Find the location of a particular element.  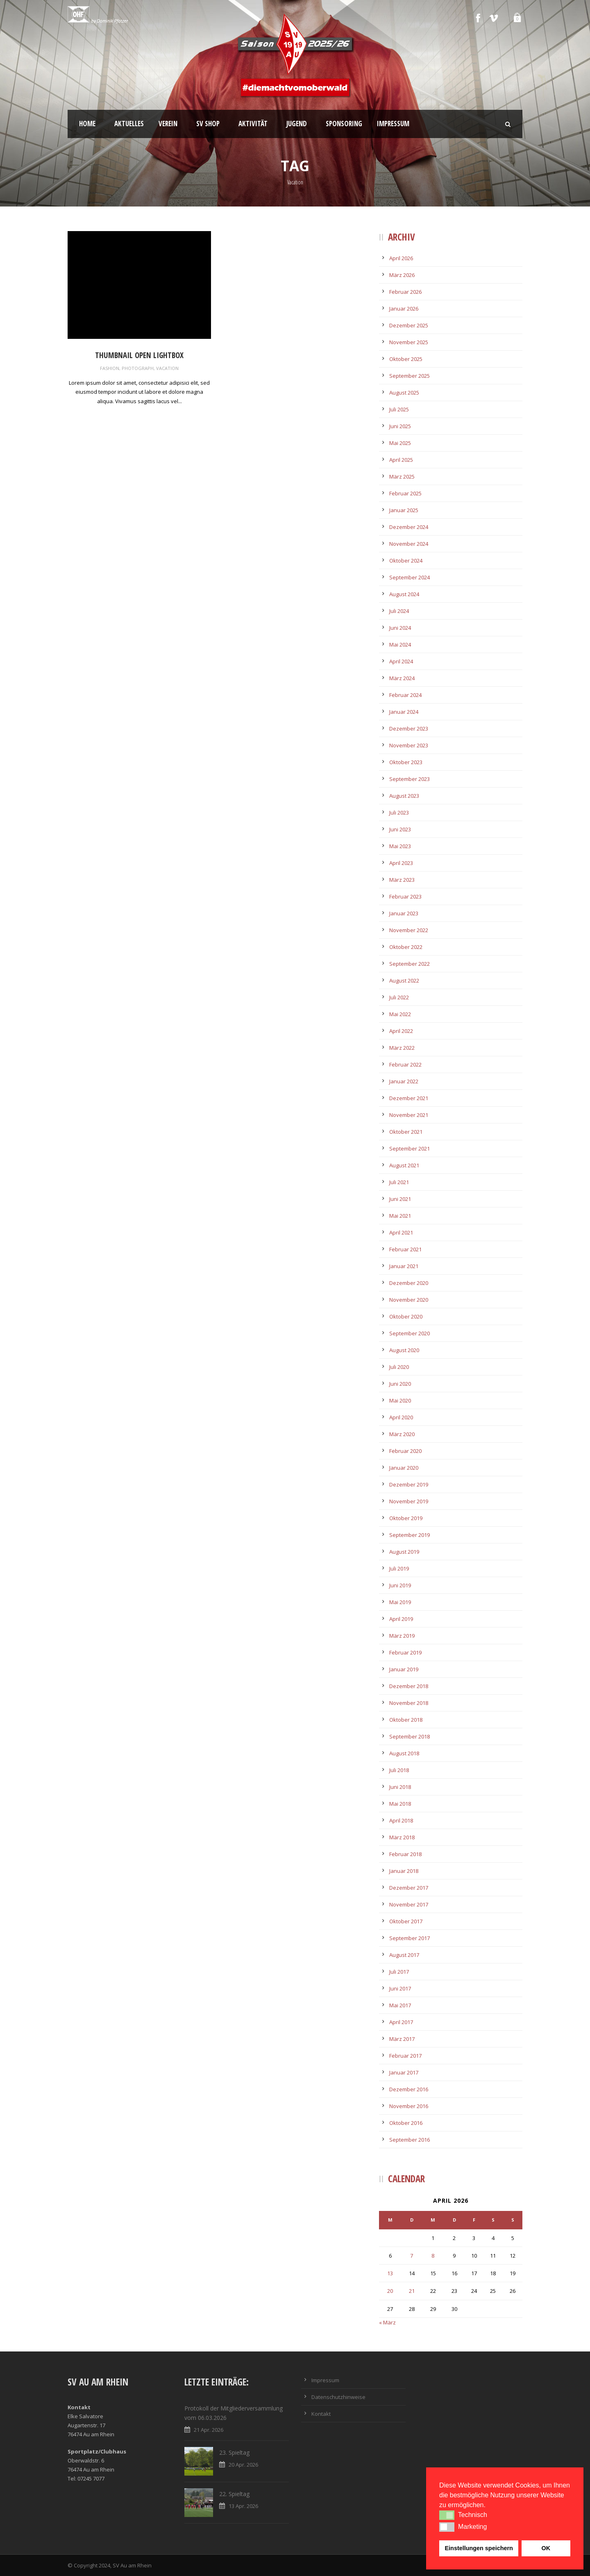

April 2017 is located at coordinates (401, 2022).